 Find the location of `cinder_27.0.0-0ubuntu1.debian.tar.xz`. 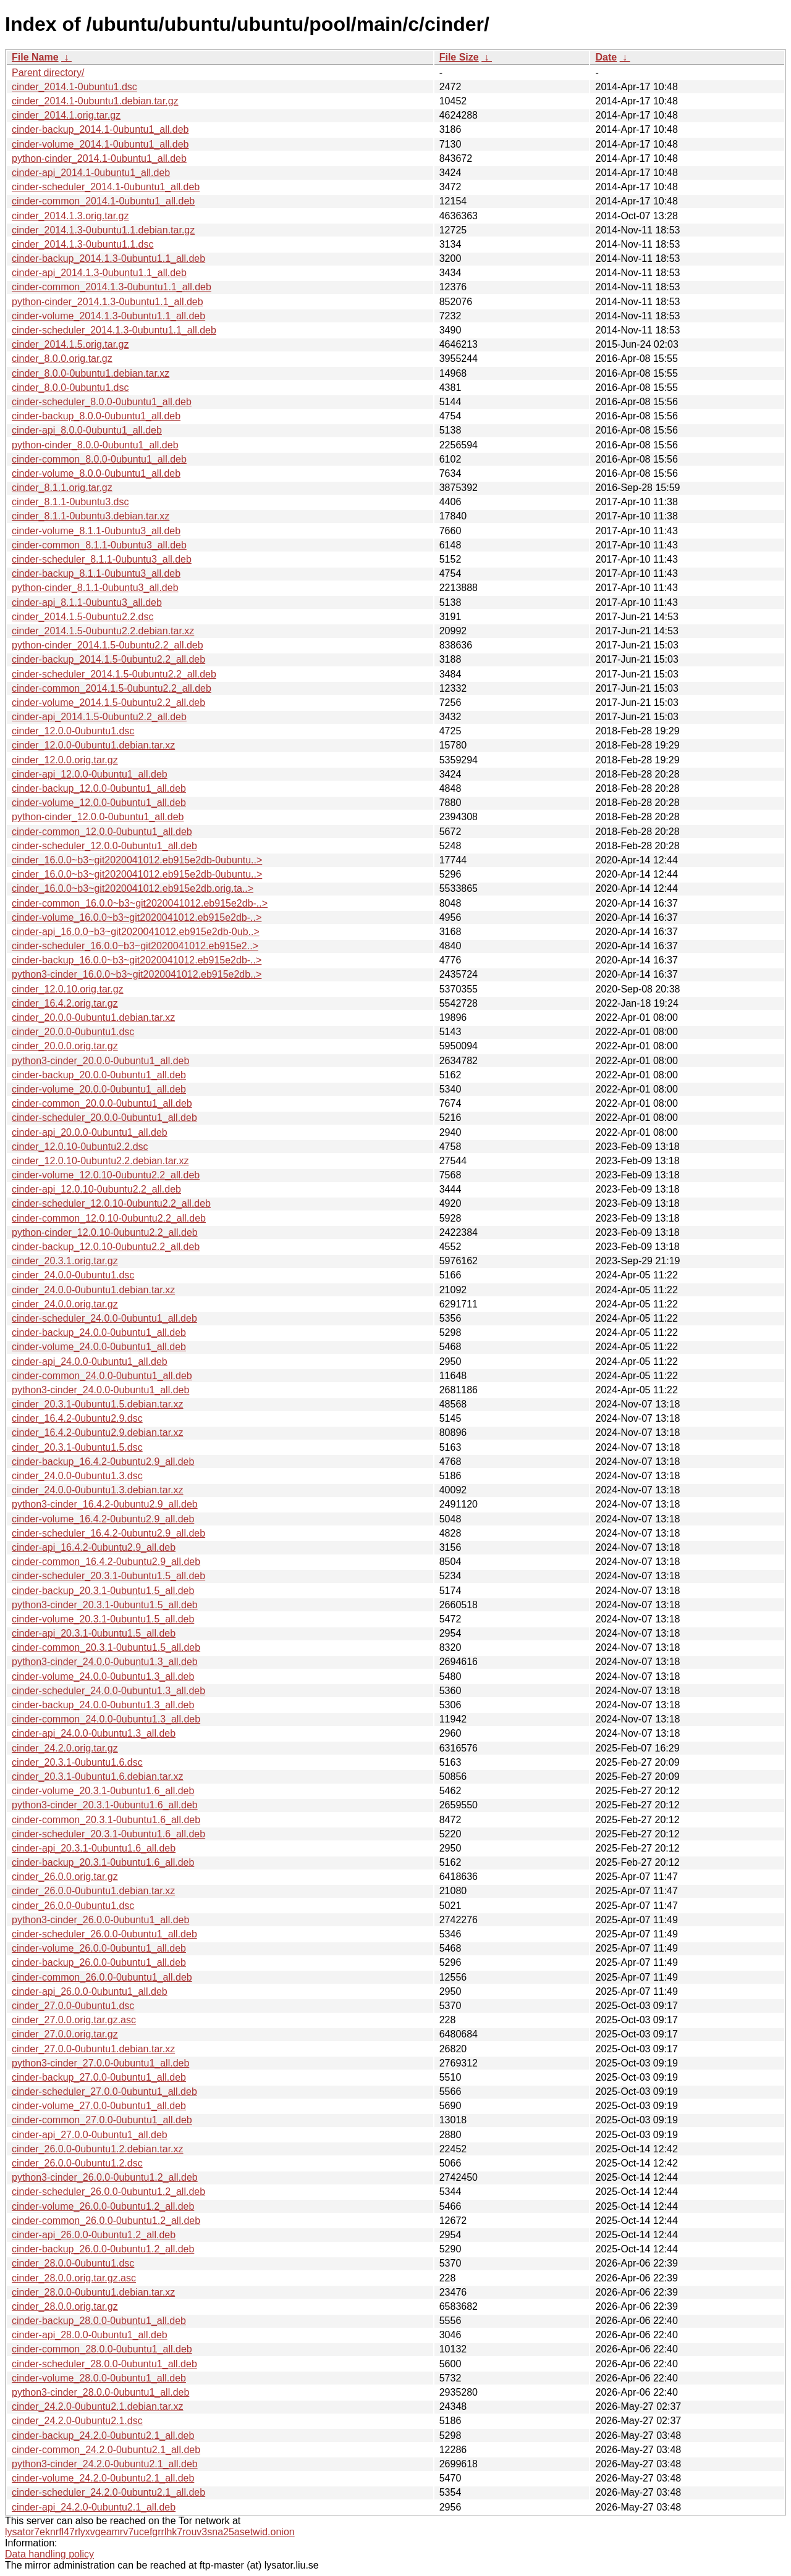

cinder_27.0.0-0ubuntu1.debian.tar.xz is located at coordinates (93, 2049).